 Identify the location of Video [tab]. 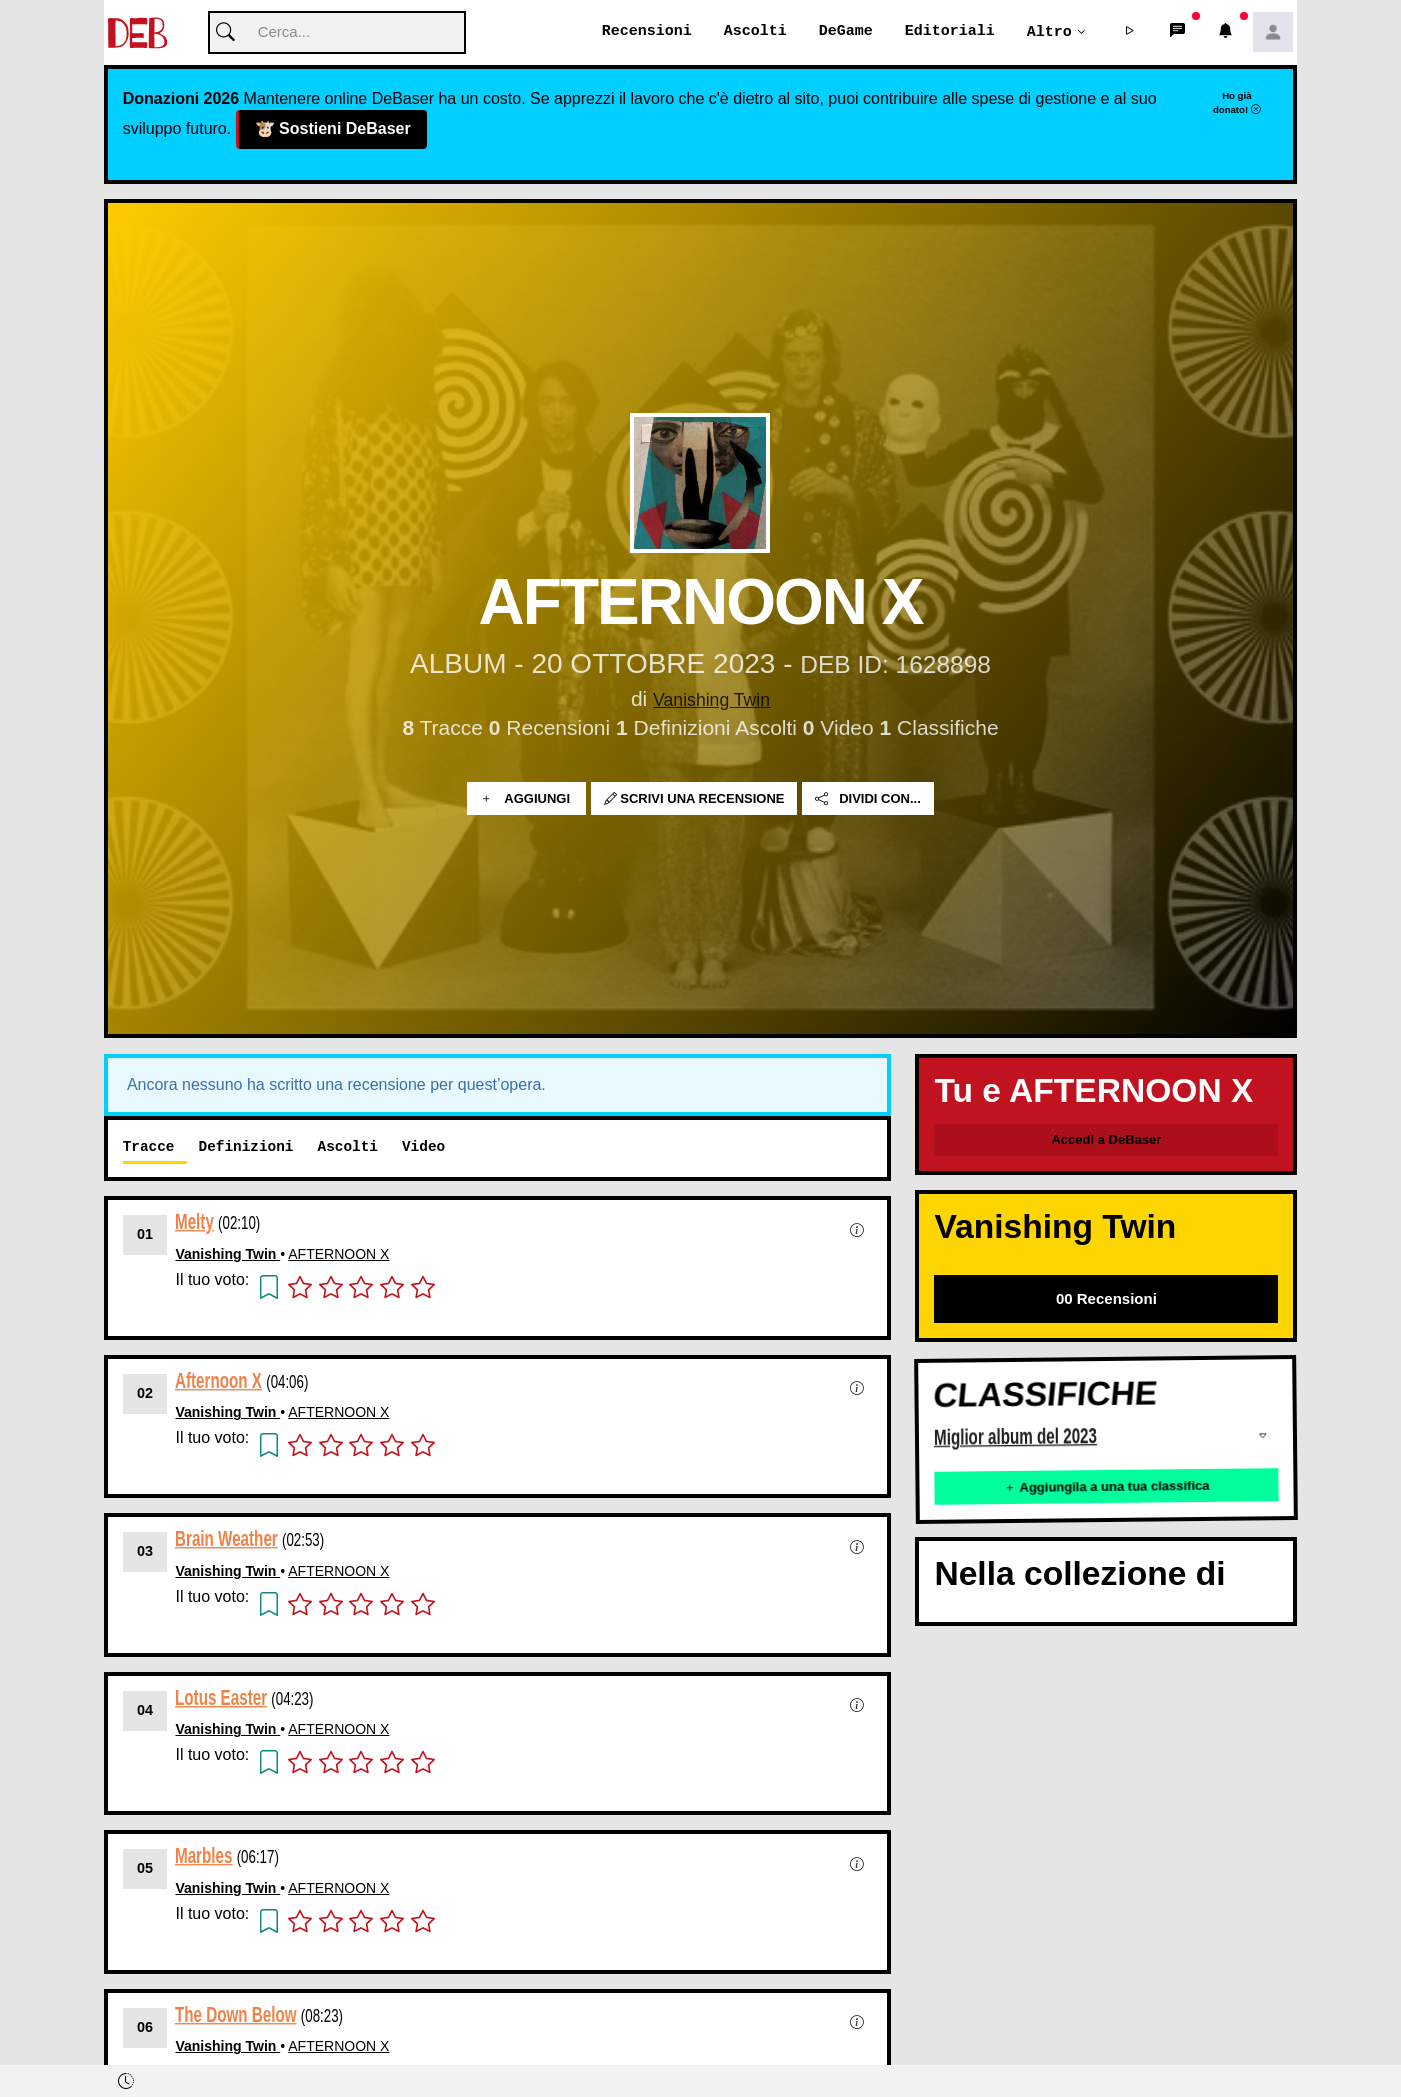
(423, 1147).